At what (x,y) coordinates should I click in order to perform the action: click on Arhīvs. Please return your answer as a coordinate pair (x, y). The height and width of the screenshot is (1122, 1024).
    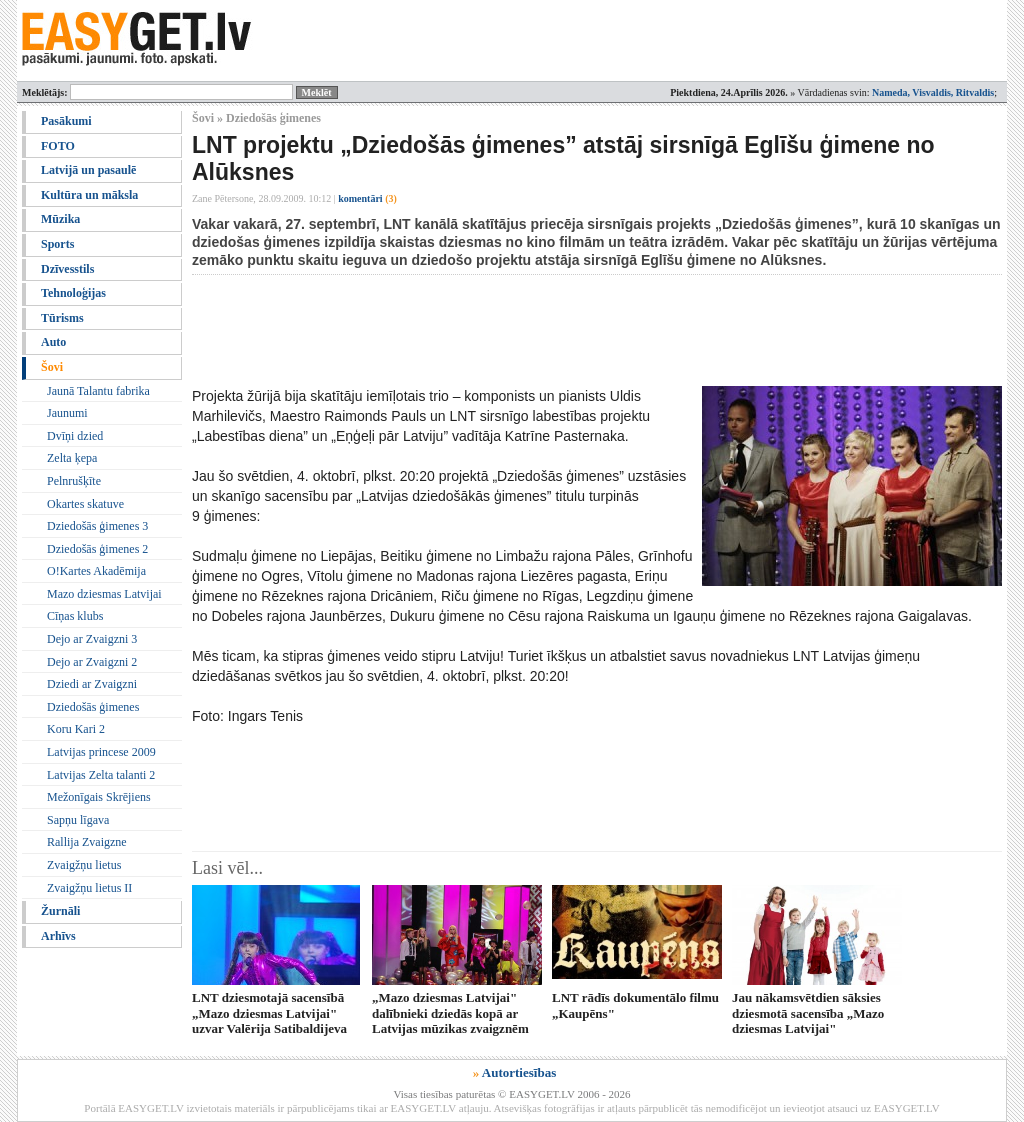
    Looking at the image, I should click on (58, 936).